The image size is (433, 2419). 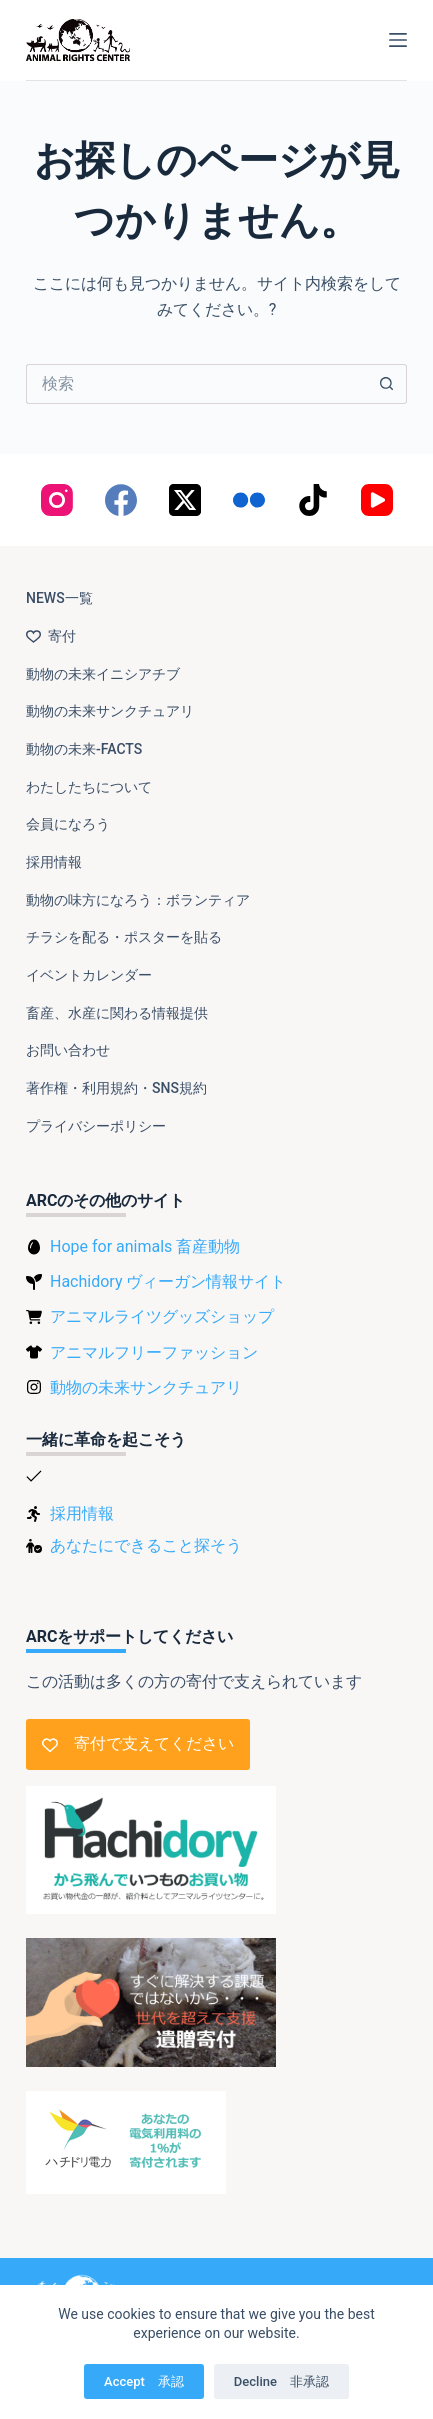 What do you see at coordinates (96, 1126) in the screenshot?
I see `プライバシーポリシー` at bounding box center [96, 1126].